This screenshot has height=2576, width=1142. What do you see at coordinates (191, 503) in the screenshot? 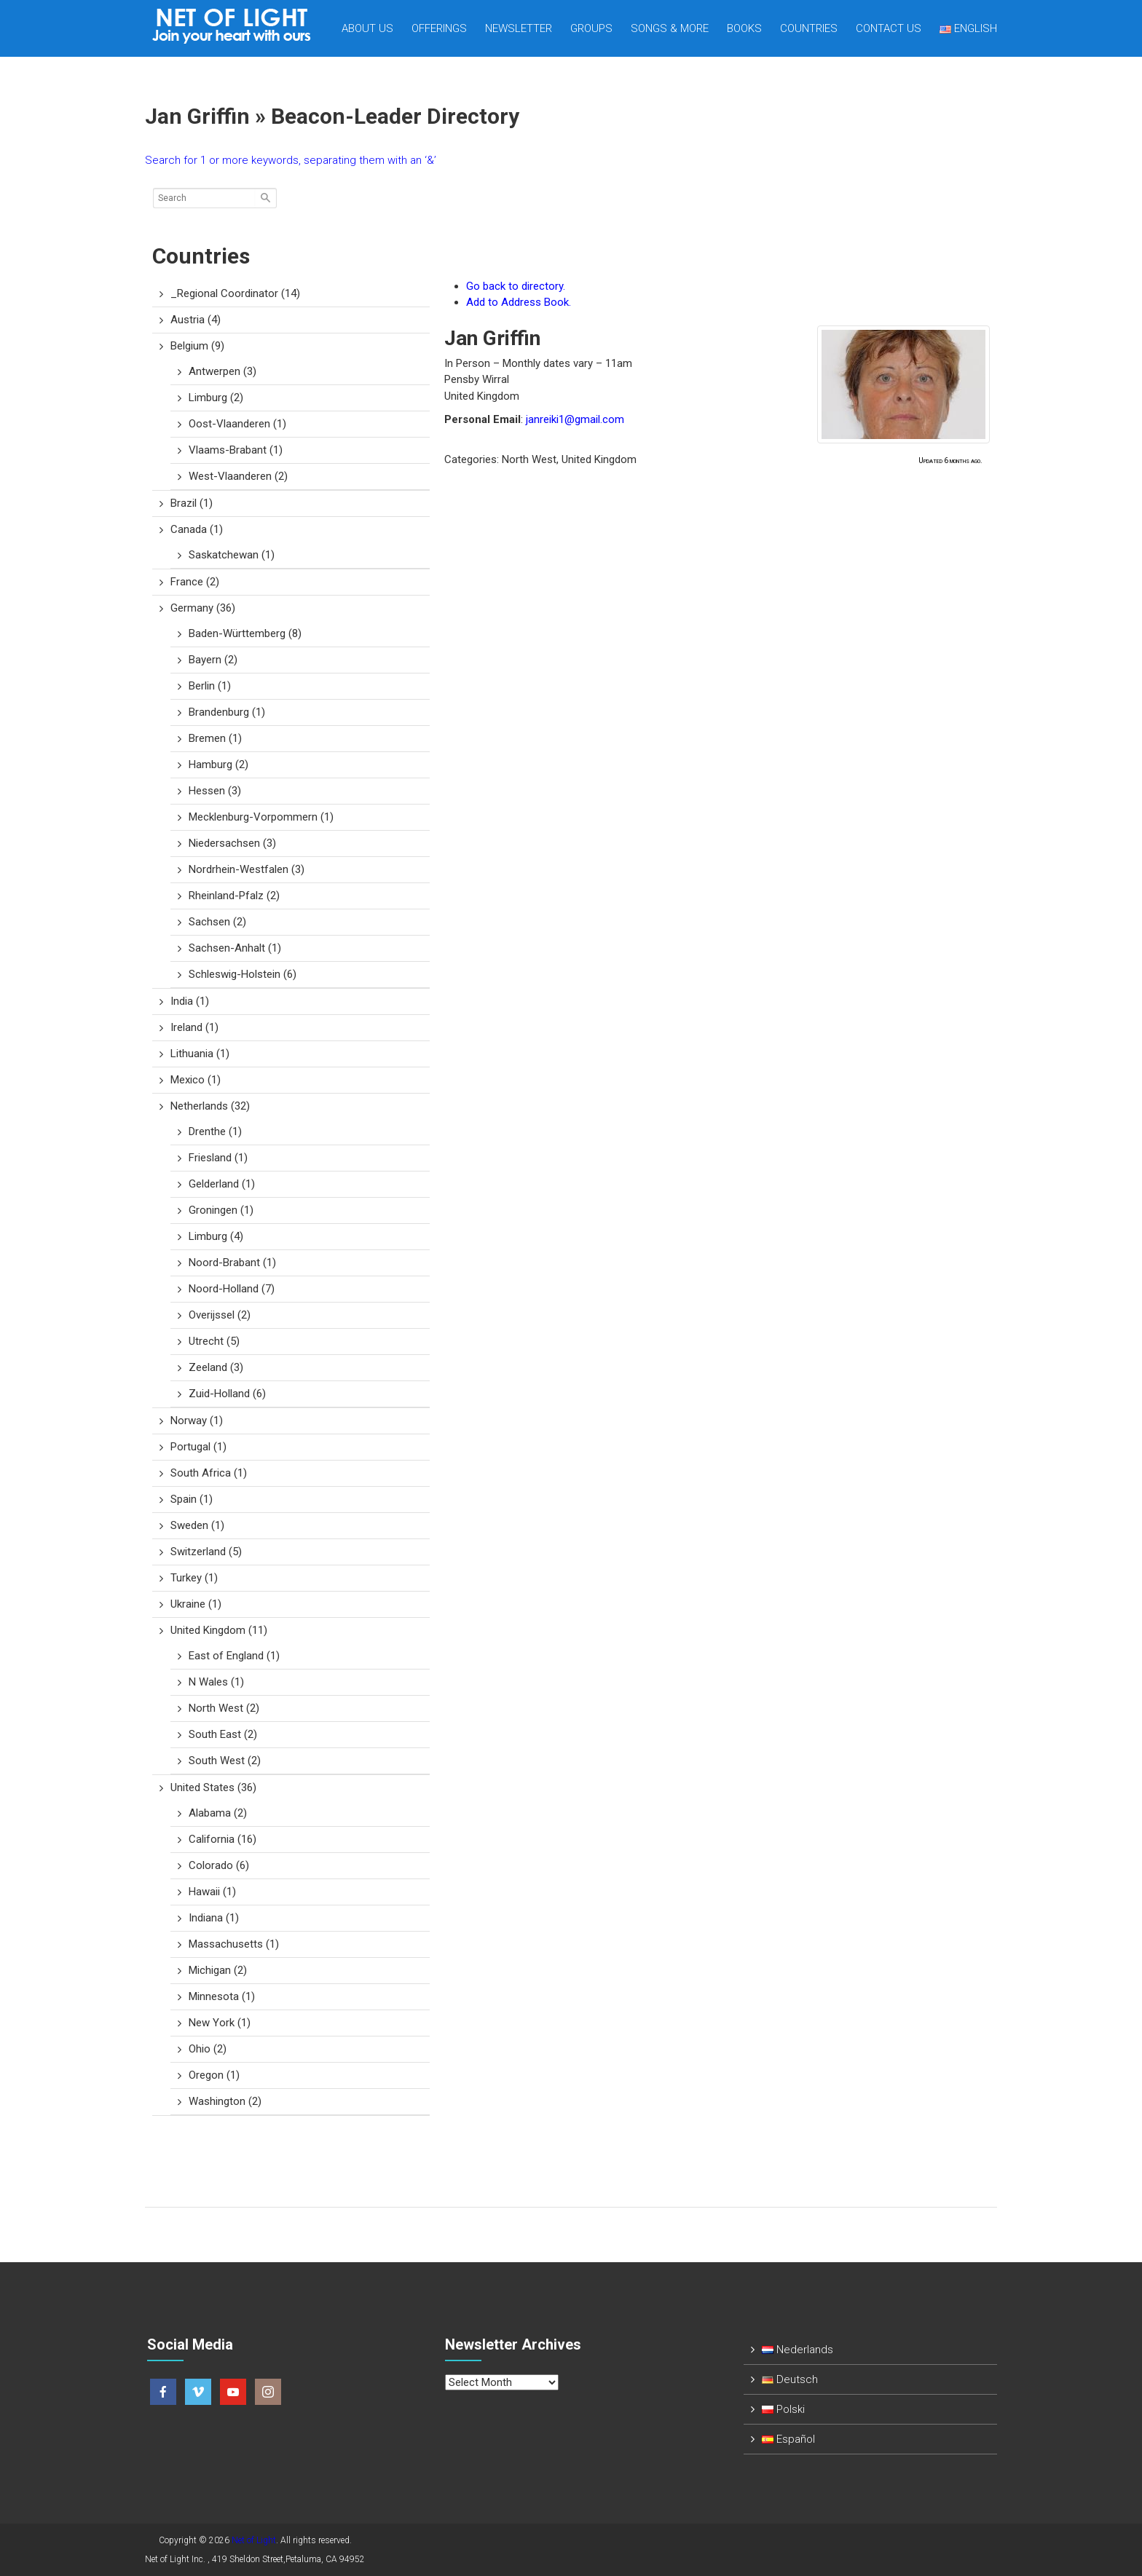
I see `Brazil` at bounding box center [191, 503].